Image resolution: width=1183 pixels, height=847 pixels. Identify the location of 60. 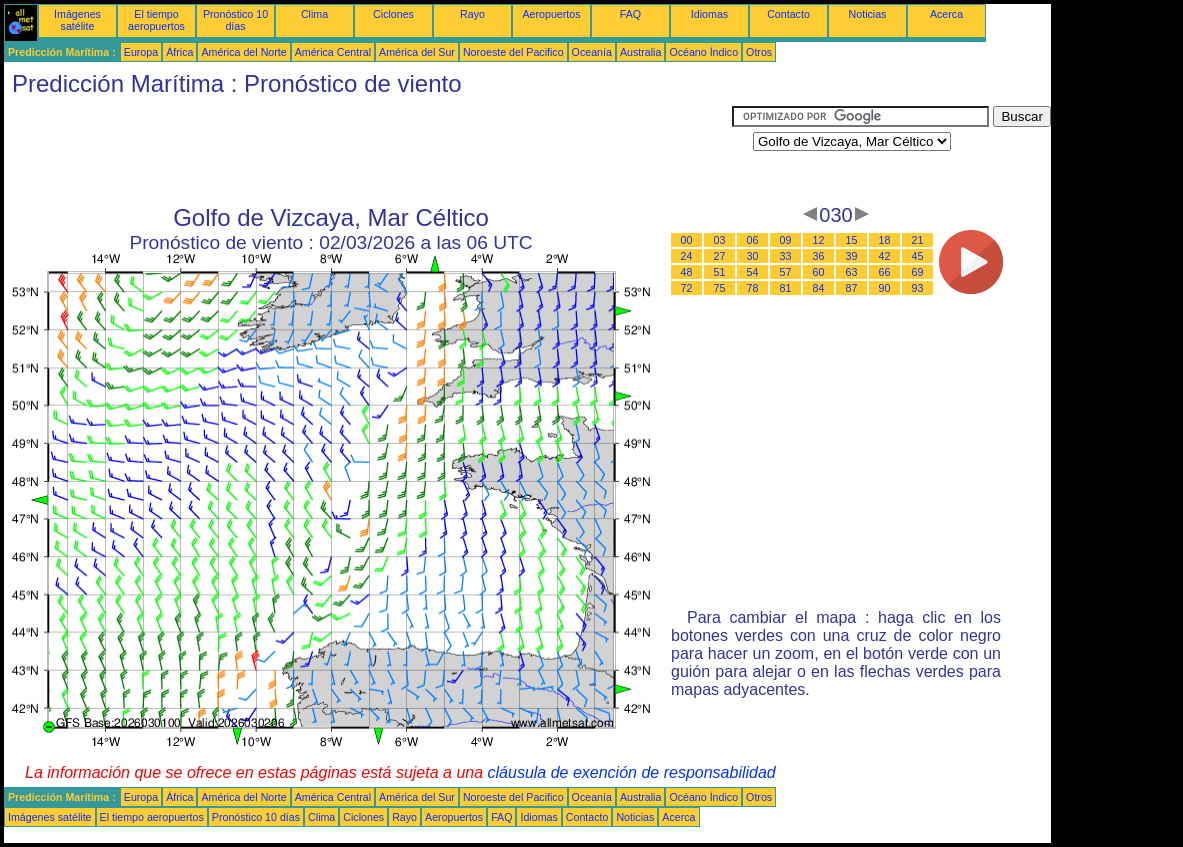
(819, 272).